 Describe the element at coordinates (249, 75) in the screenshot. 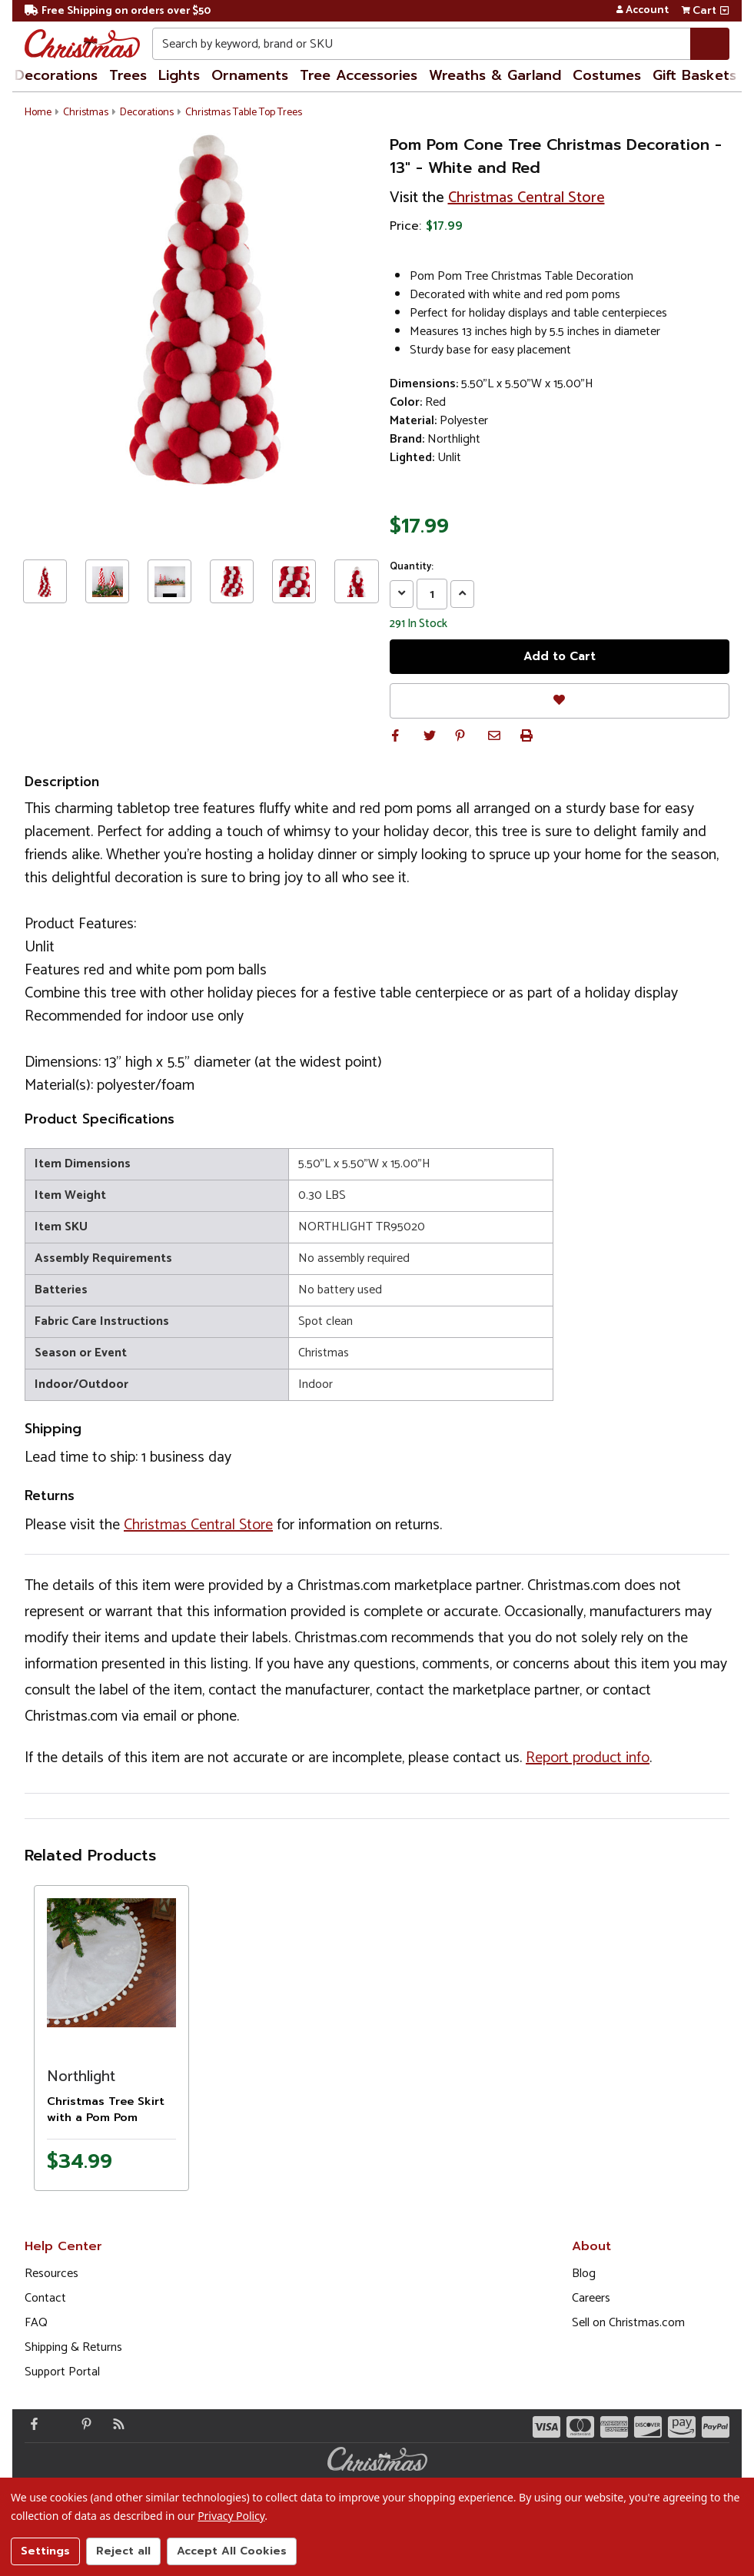

I see `Ornaments` at that location.